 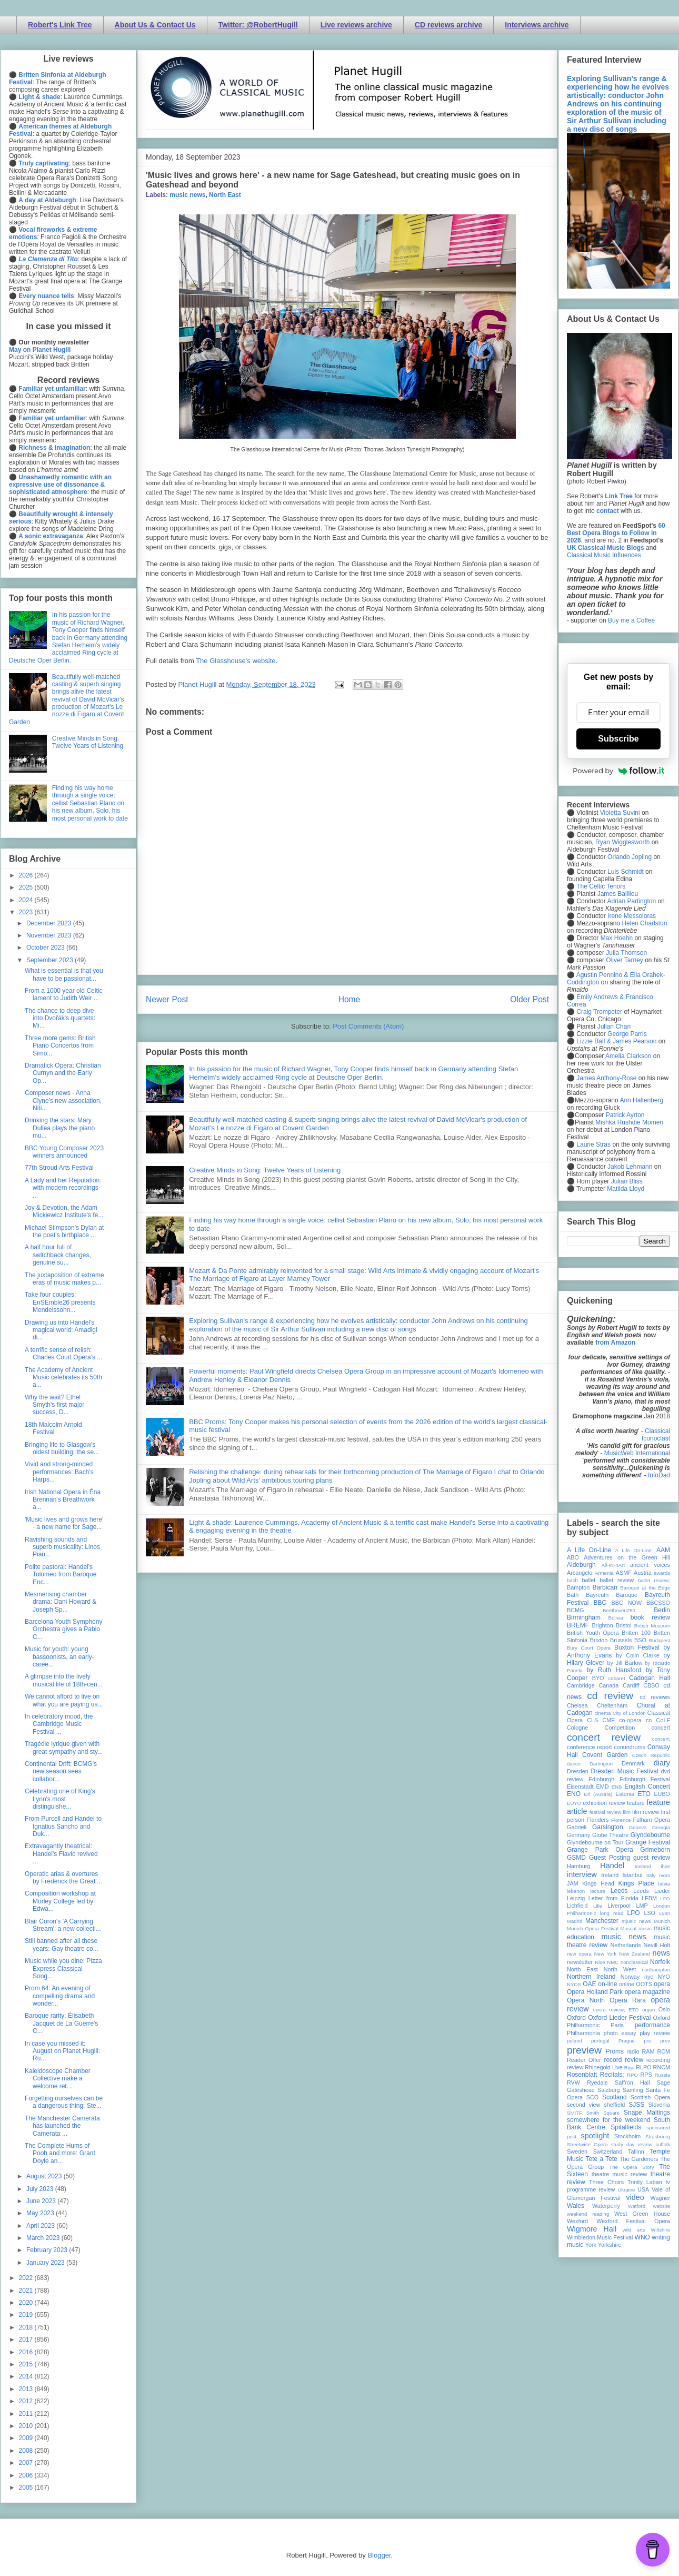 I want to click on Riga, so click(x=629, y=2067).